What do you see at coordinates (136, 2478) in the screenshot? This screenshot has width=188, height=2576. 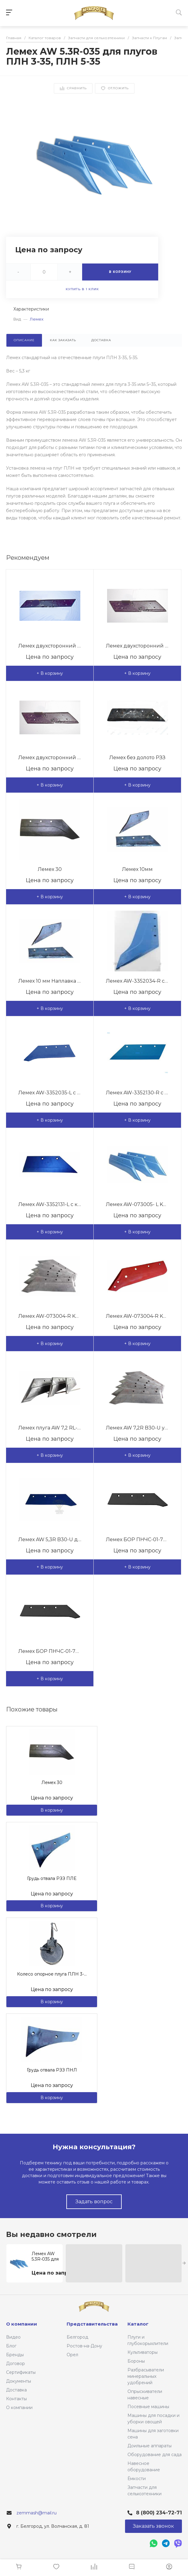 I see `Ёмкости` at bounding box center [136, 2478].